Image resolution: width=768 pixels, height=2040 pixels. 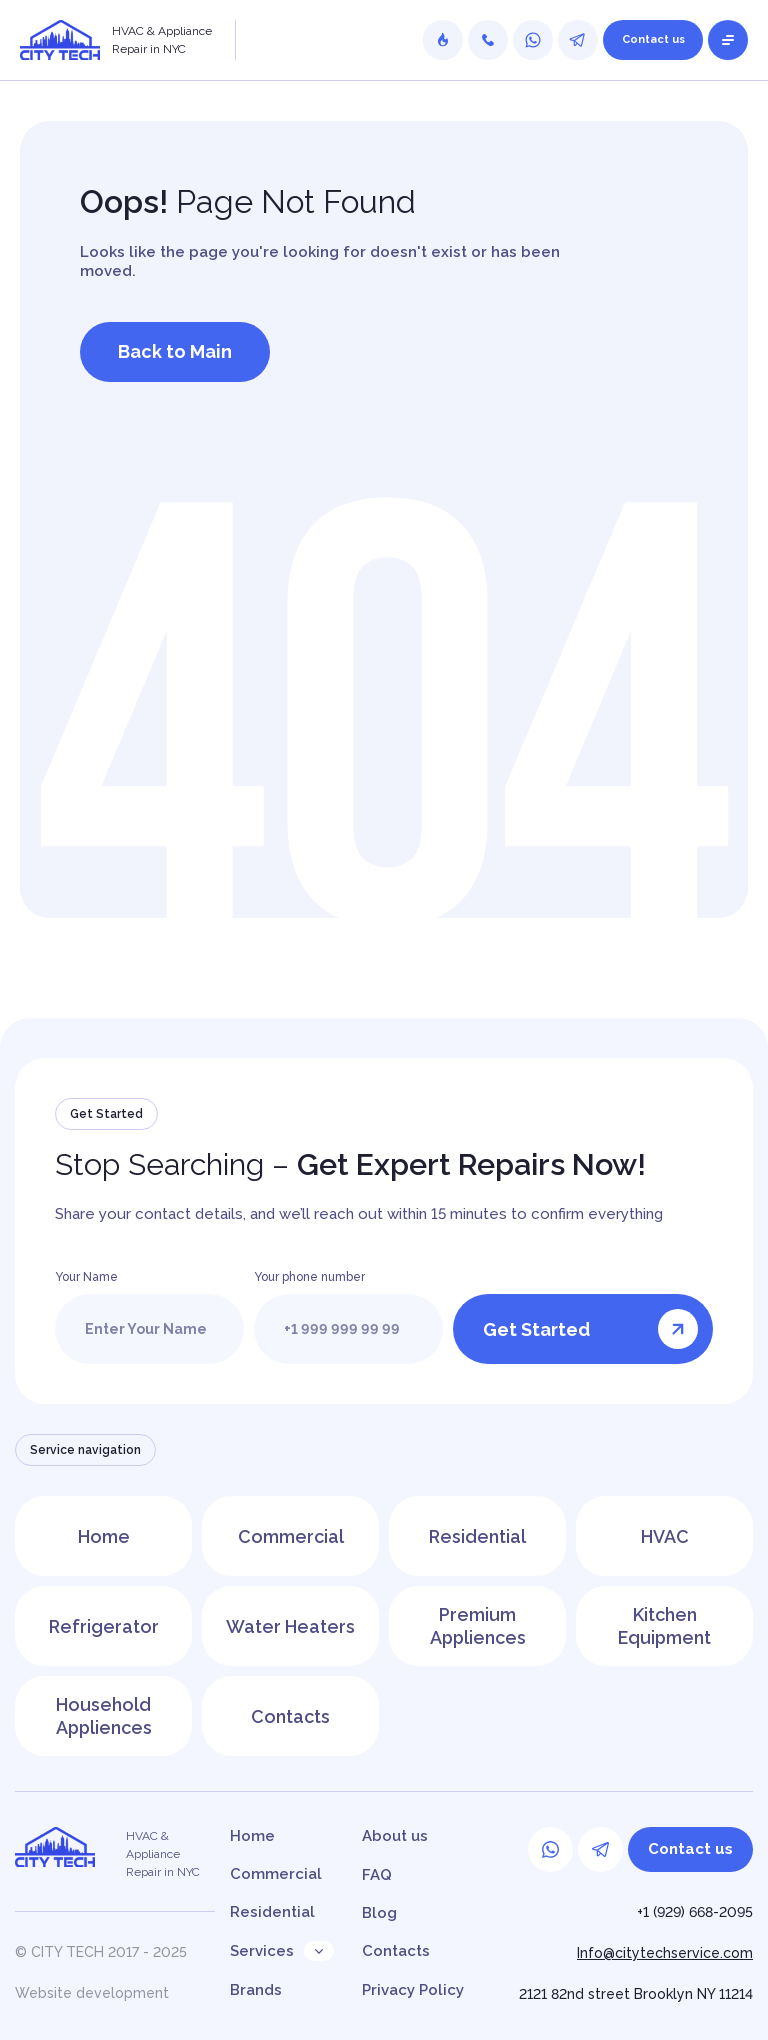 I want to click on Website development, so click(x=92, y=1993).